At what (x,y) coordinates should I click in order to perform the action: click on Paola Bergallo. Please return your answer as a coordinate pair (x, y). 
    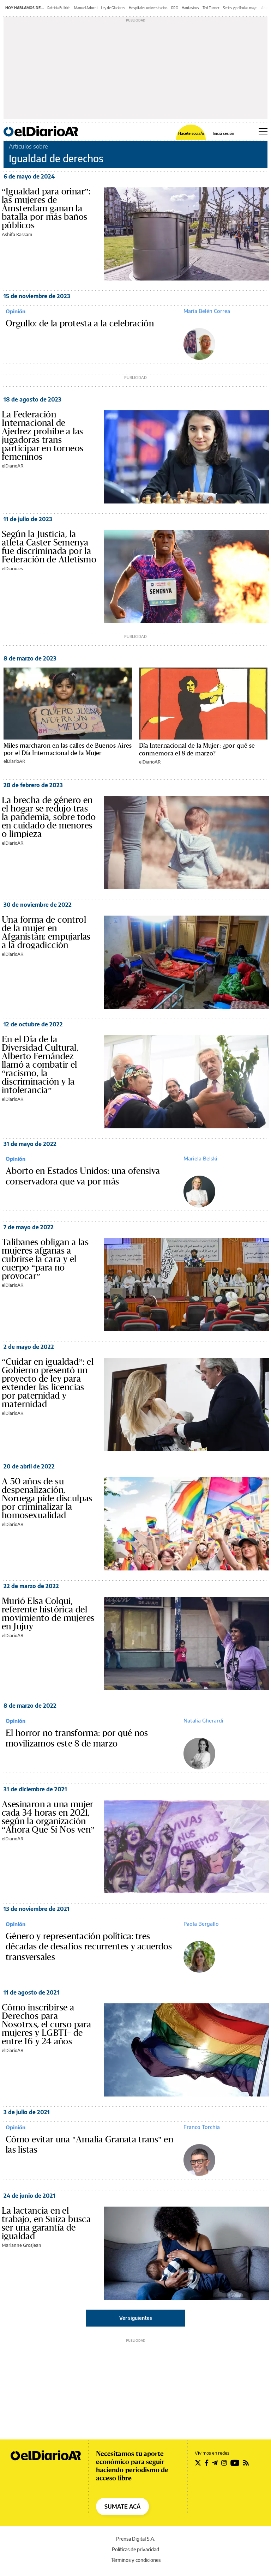
    Looking at the image, I should click on (201, 1923).